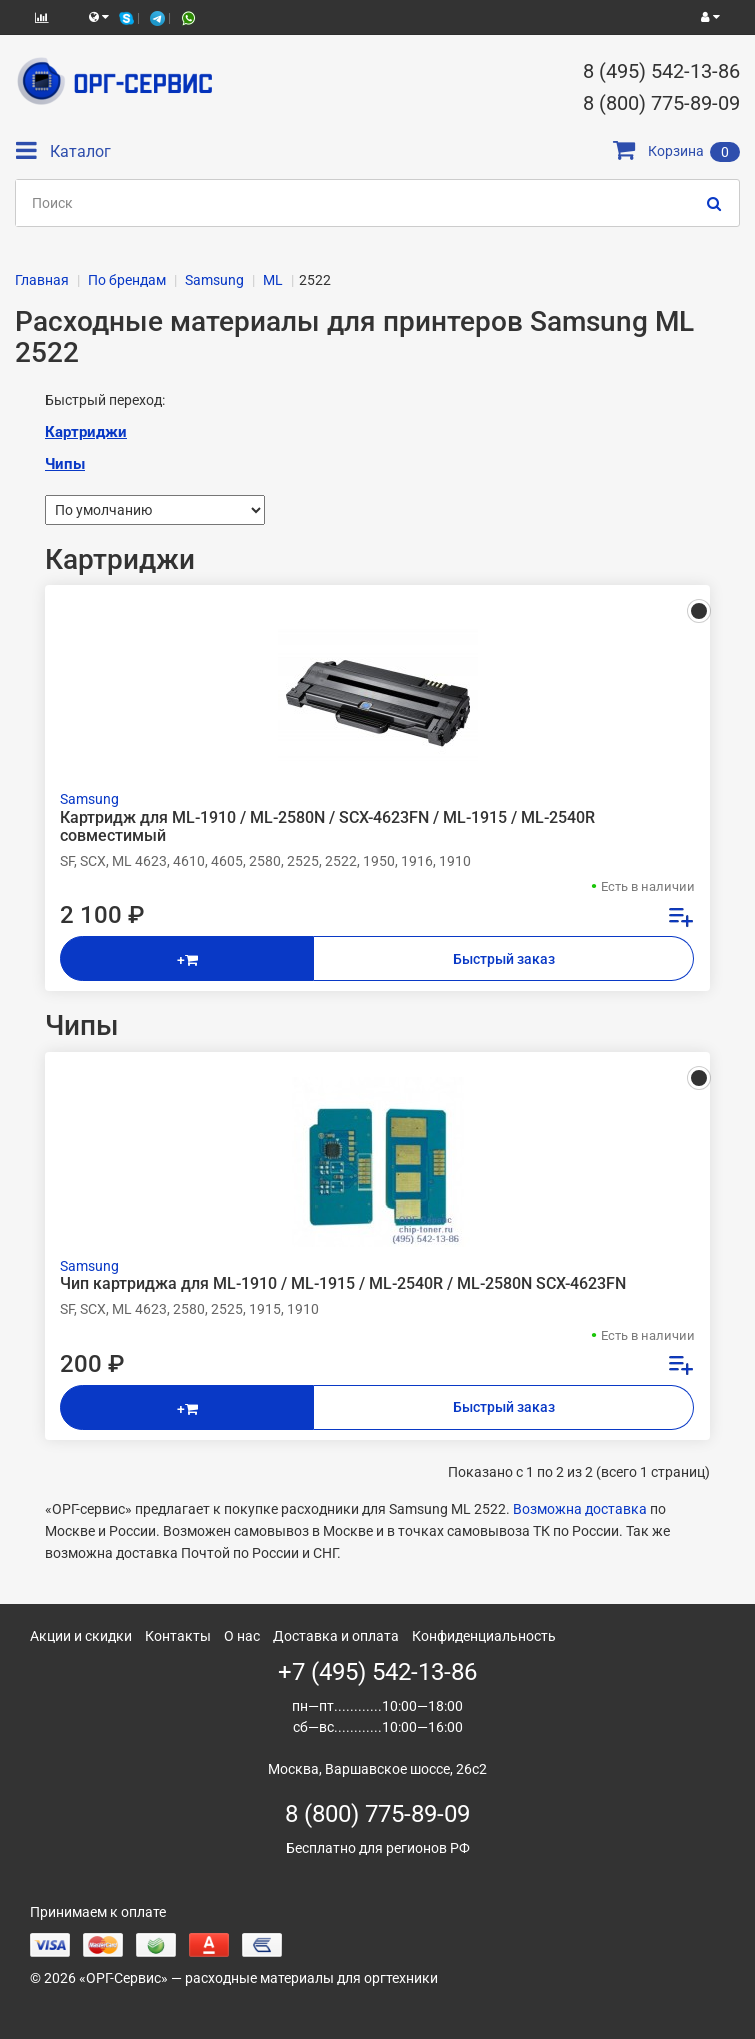 The width and height of the screenshot is (755, 2039). Describe the element at coordinates (484, 1636) in the screenshot. I see `Конфиденциальность` at that location.